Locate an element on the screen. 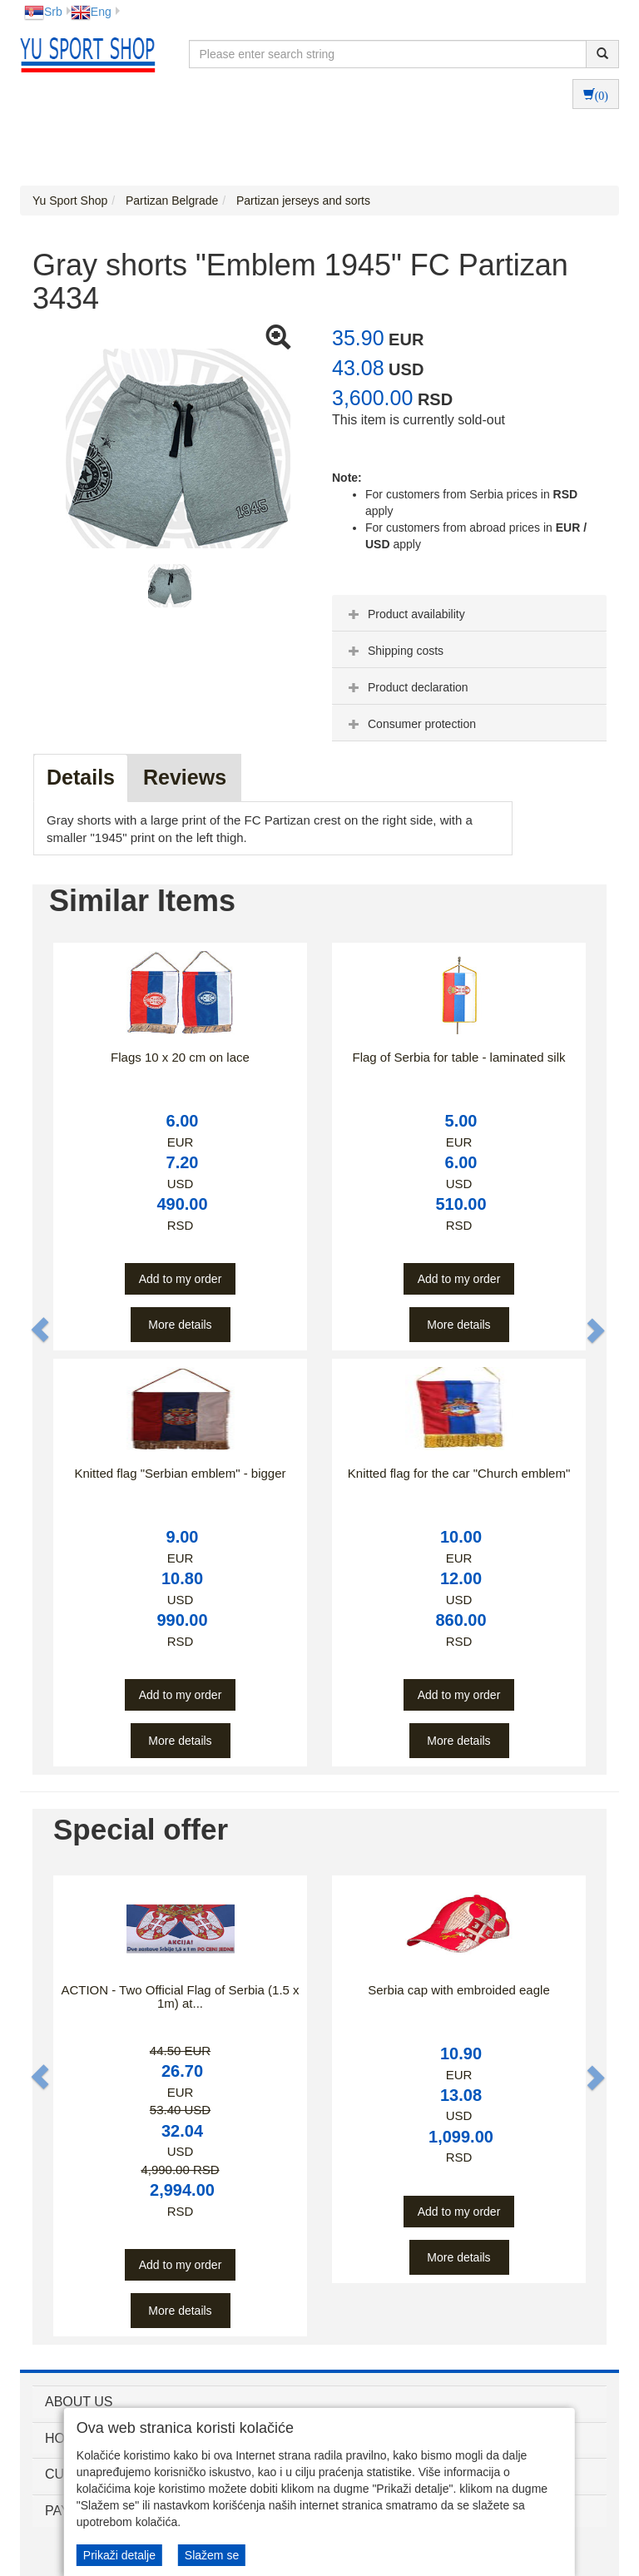 This screenshot has height=2576, width=639. [tab] is located at coordinates (469, 613).